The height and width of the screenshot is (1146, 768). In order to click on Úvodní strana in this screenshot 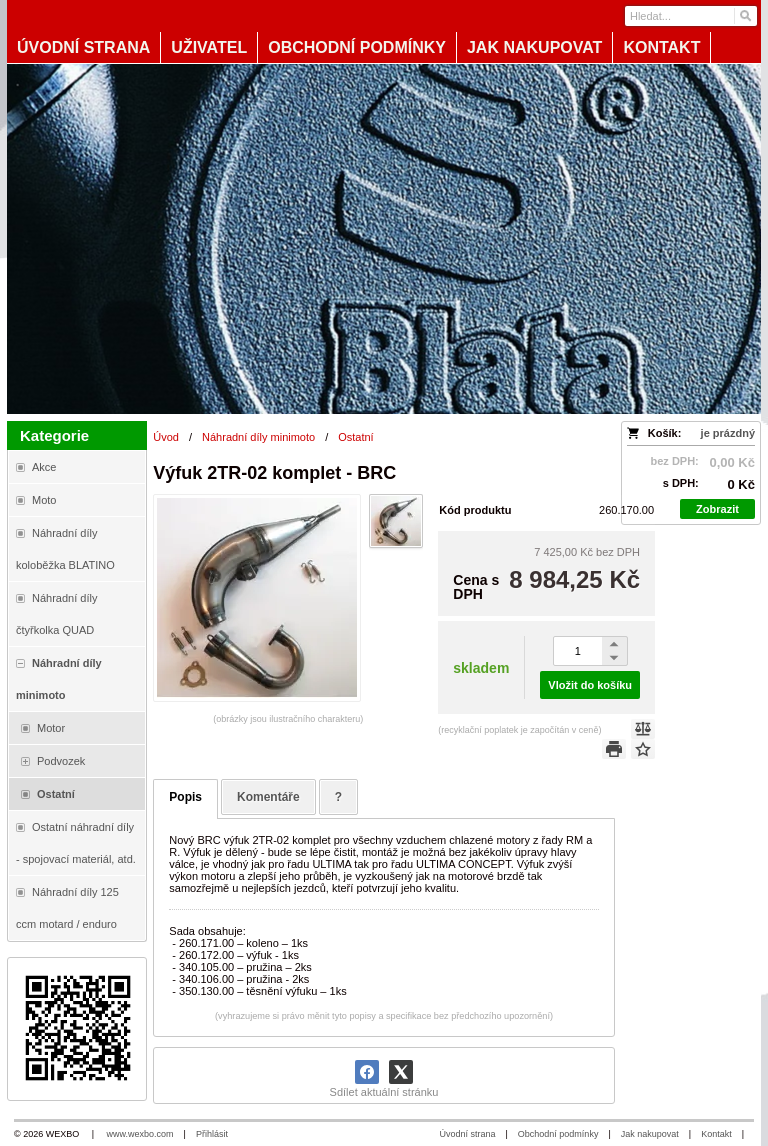, I will do `click(467, 1134)`.